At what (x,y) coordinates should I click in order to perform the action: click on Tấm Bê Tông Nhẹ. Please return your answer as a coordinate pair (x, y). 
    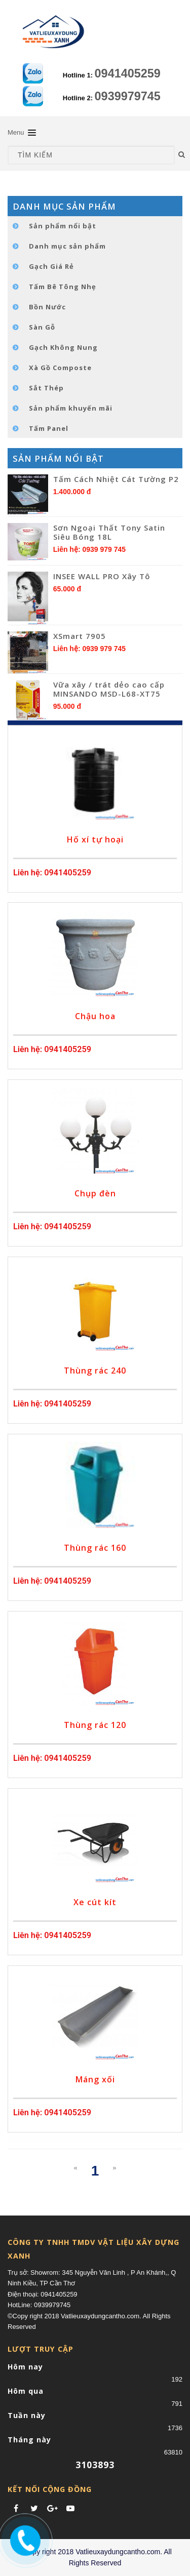
    Looking at the image, I should click on (62, 286).